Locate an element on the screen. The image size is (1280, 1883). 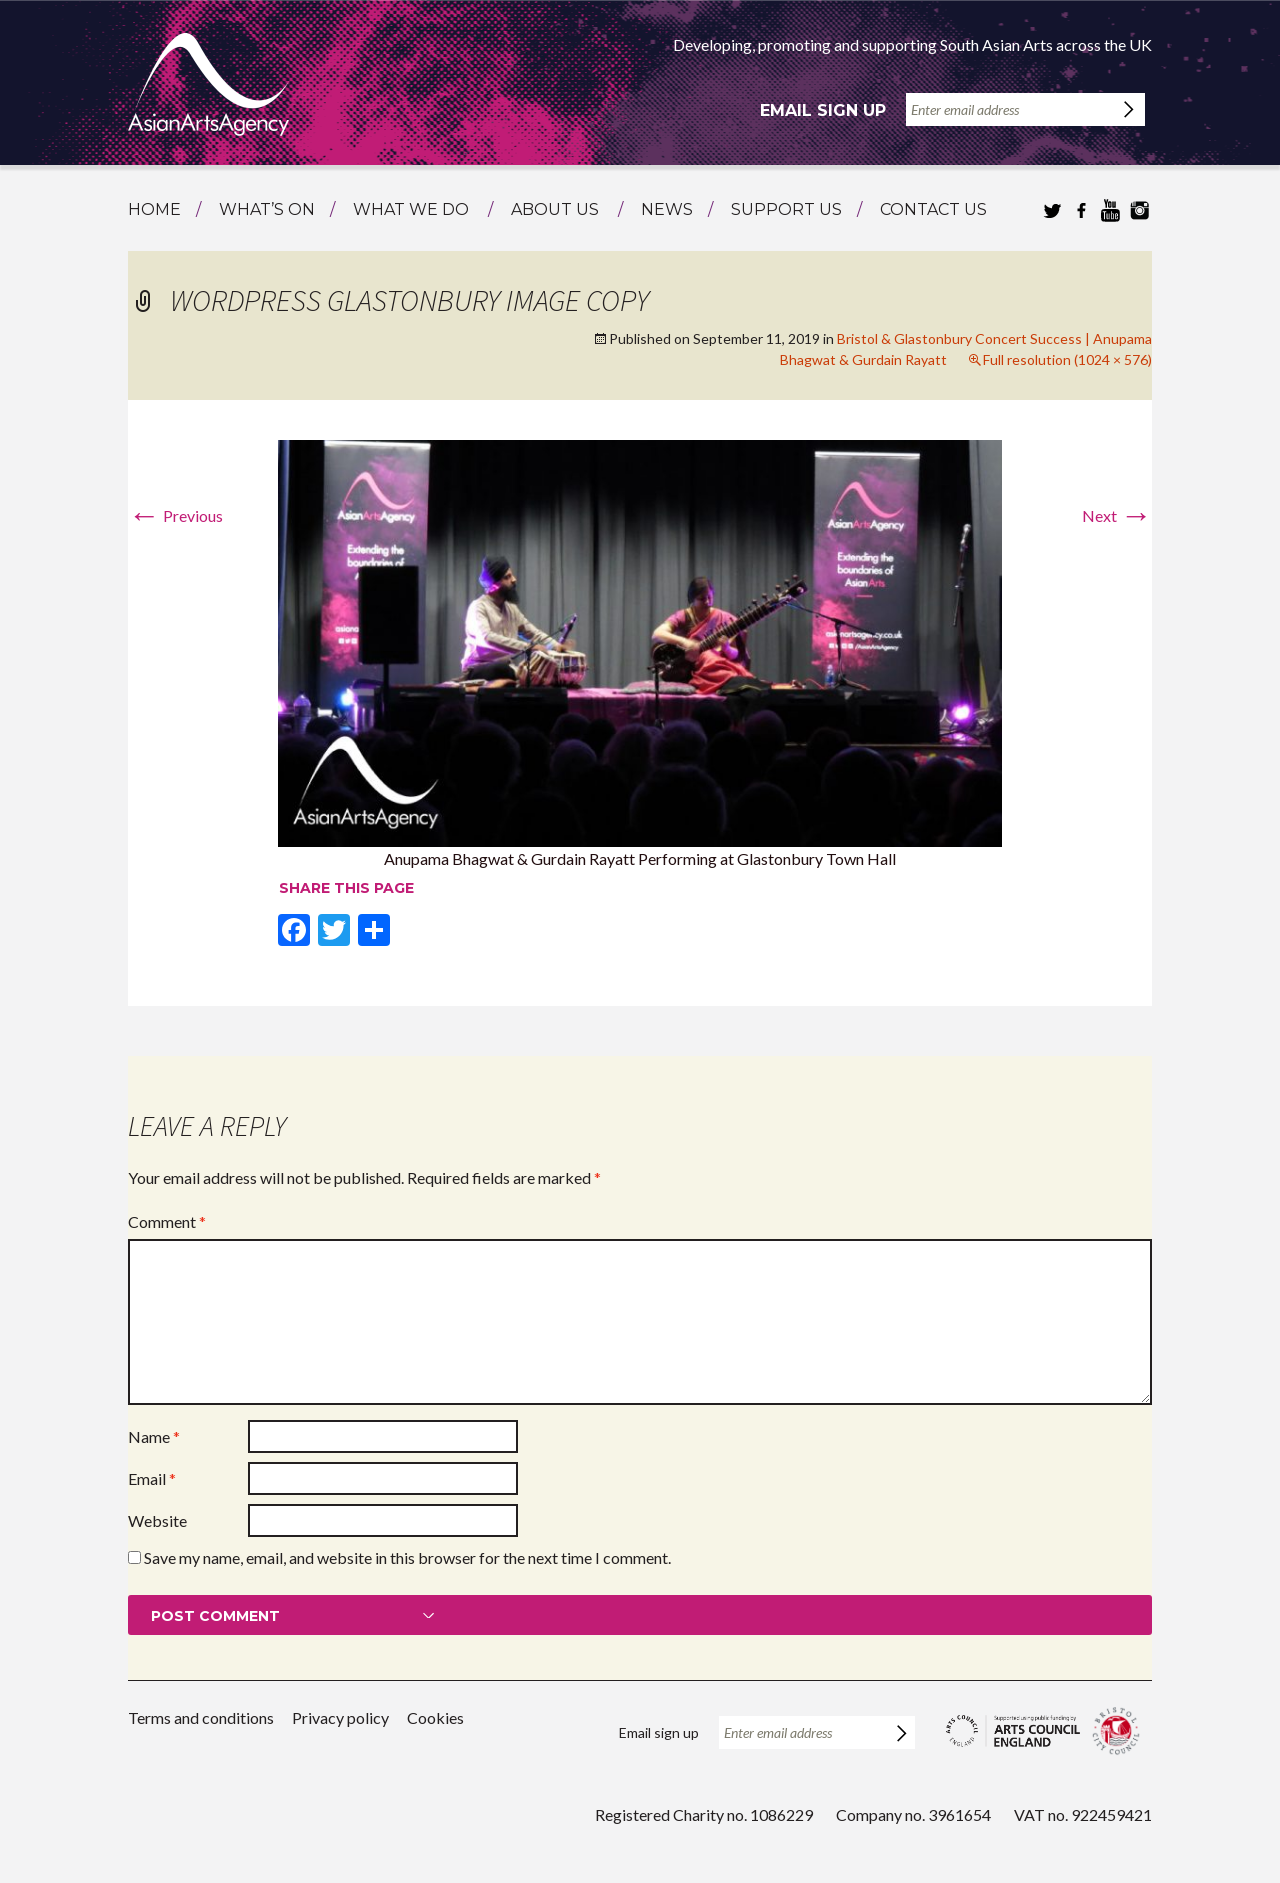
Email is located at coordinates (152, 1478).